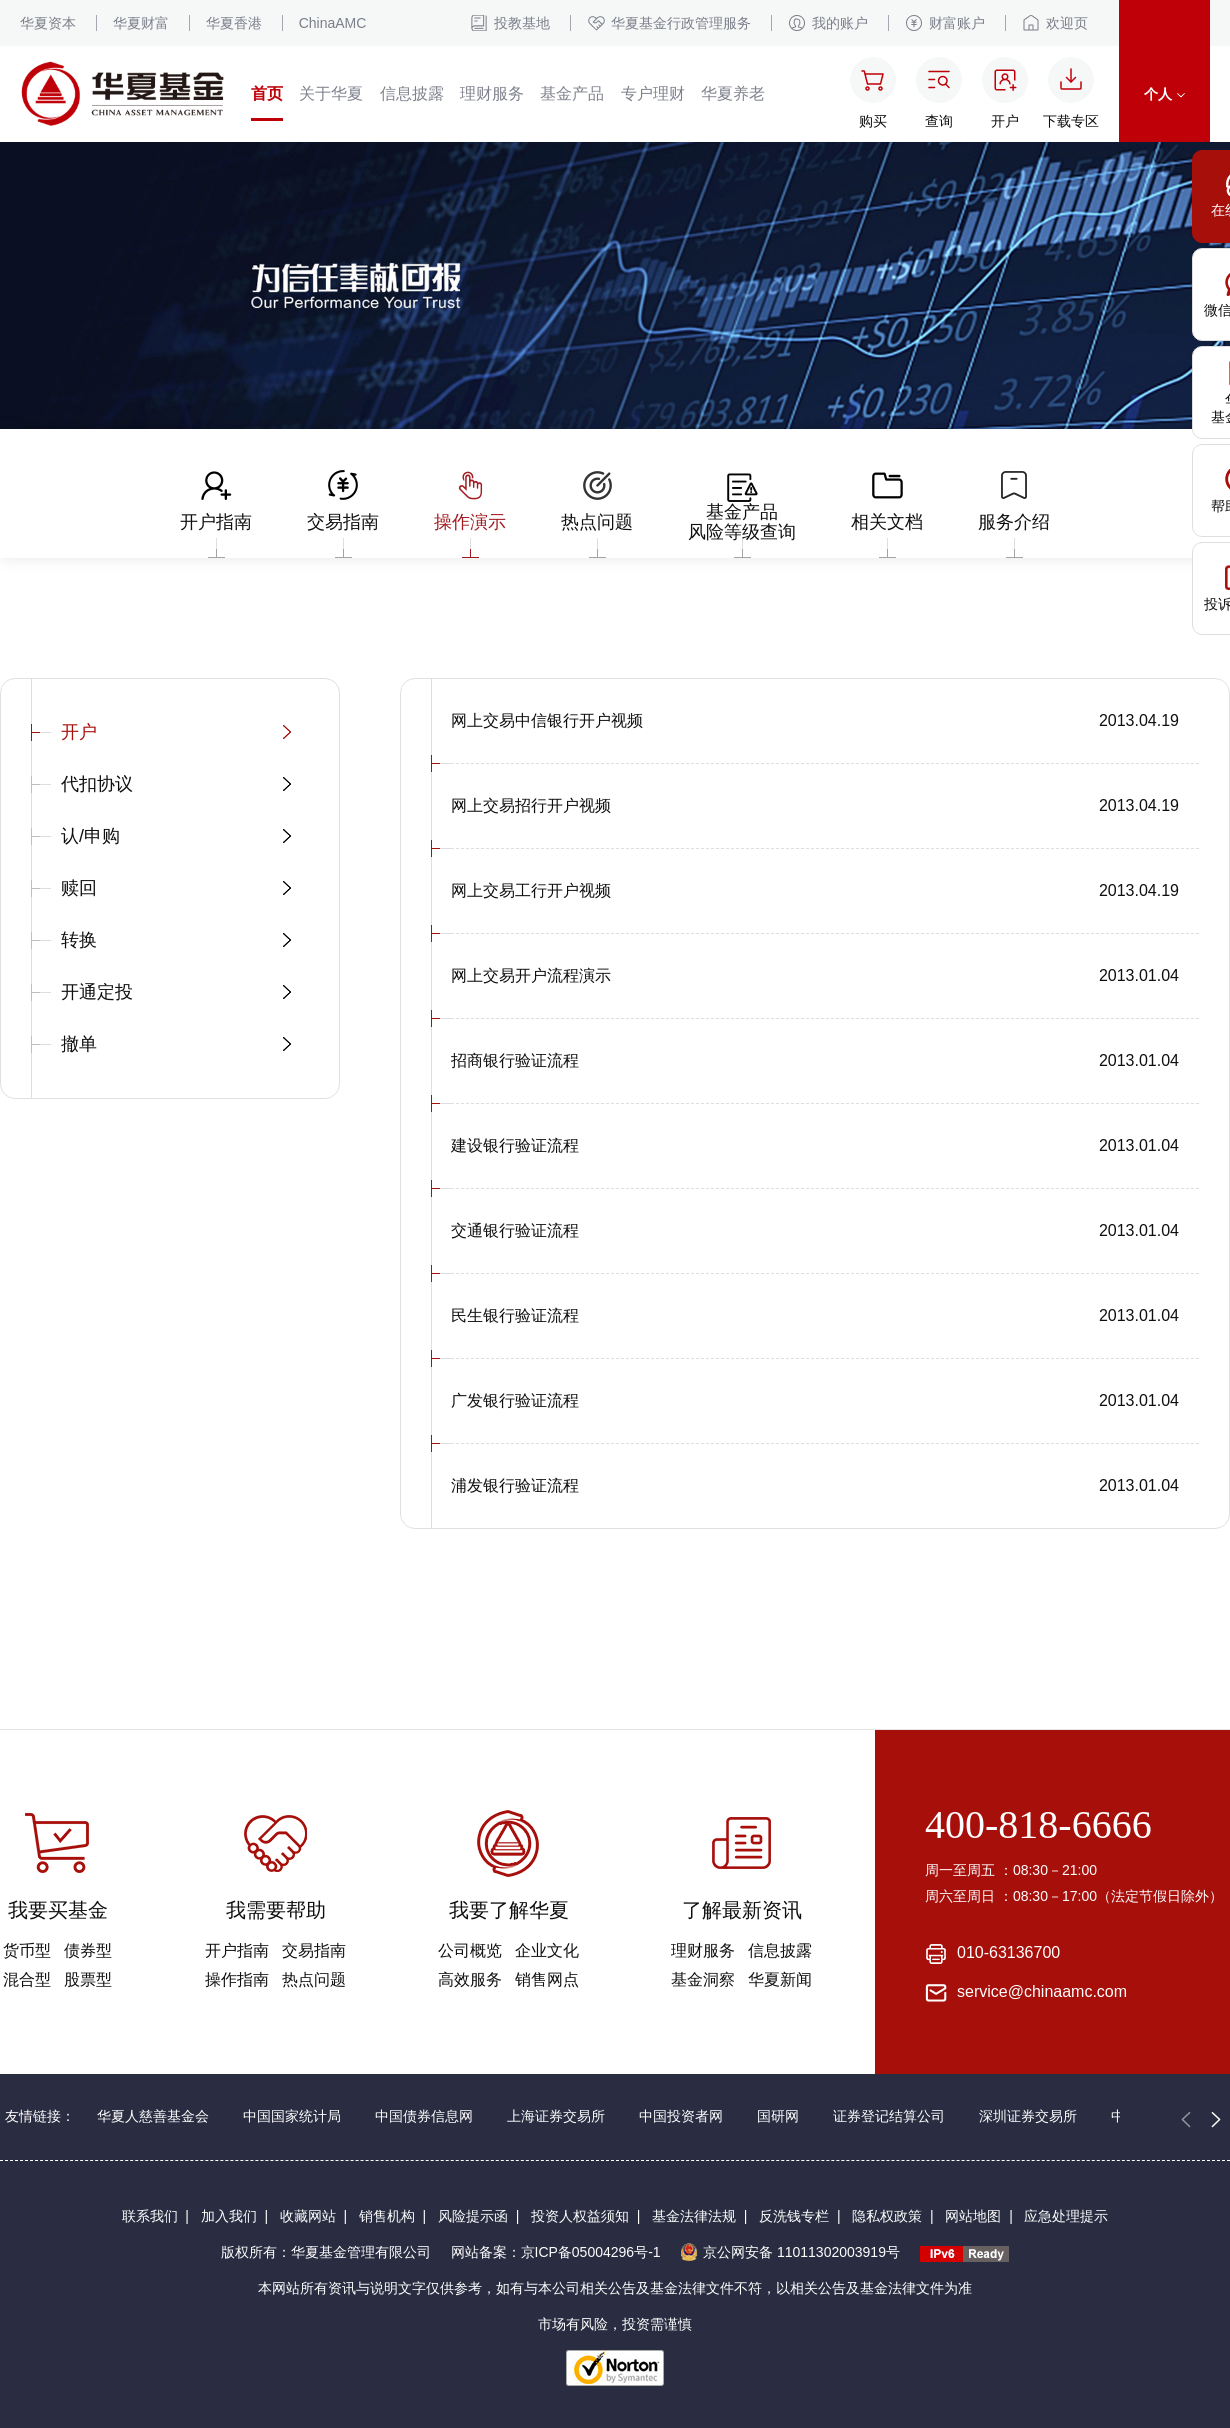 The width and height of the screenshot is (1230, 2428). Describe the element at coordinates (580, 2216) in the screenshot. I see `投资人权益须知` at that location.